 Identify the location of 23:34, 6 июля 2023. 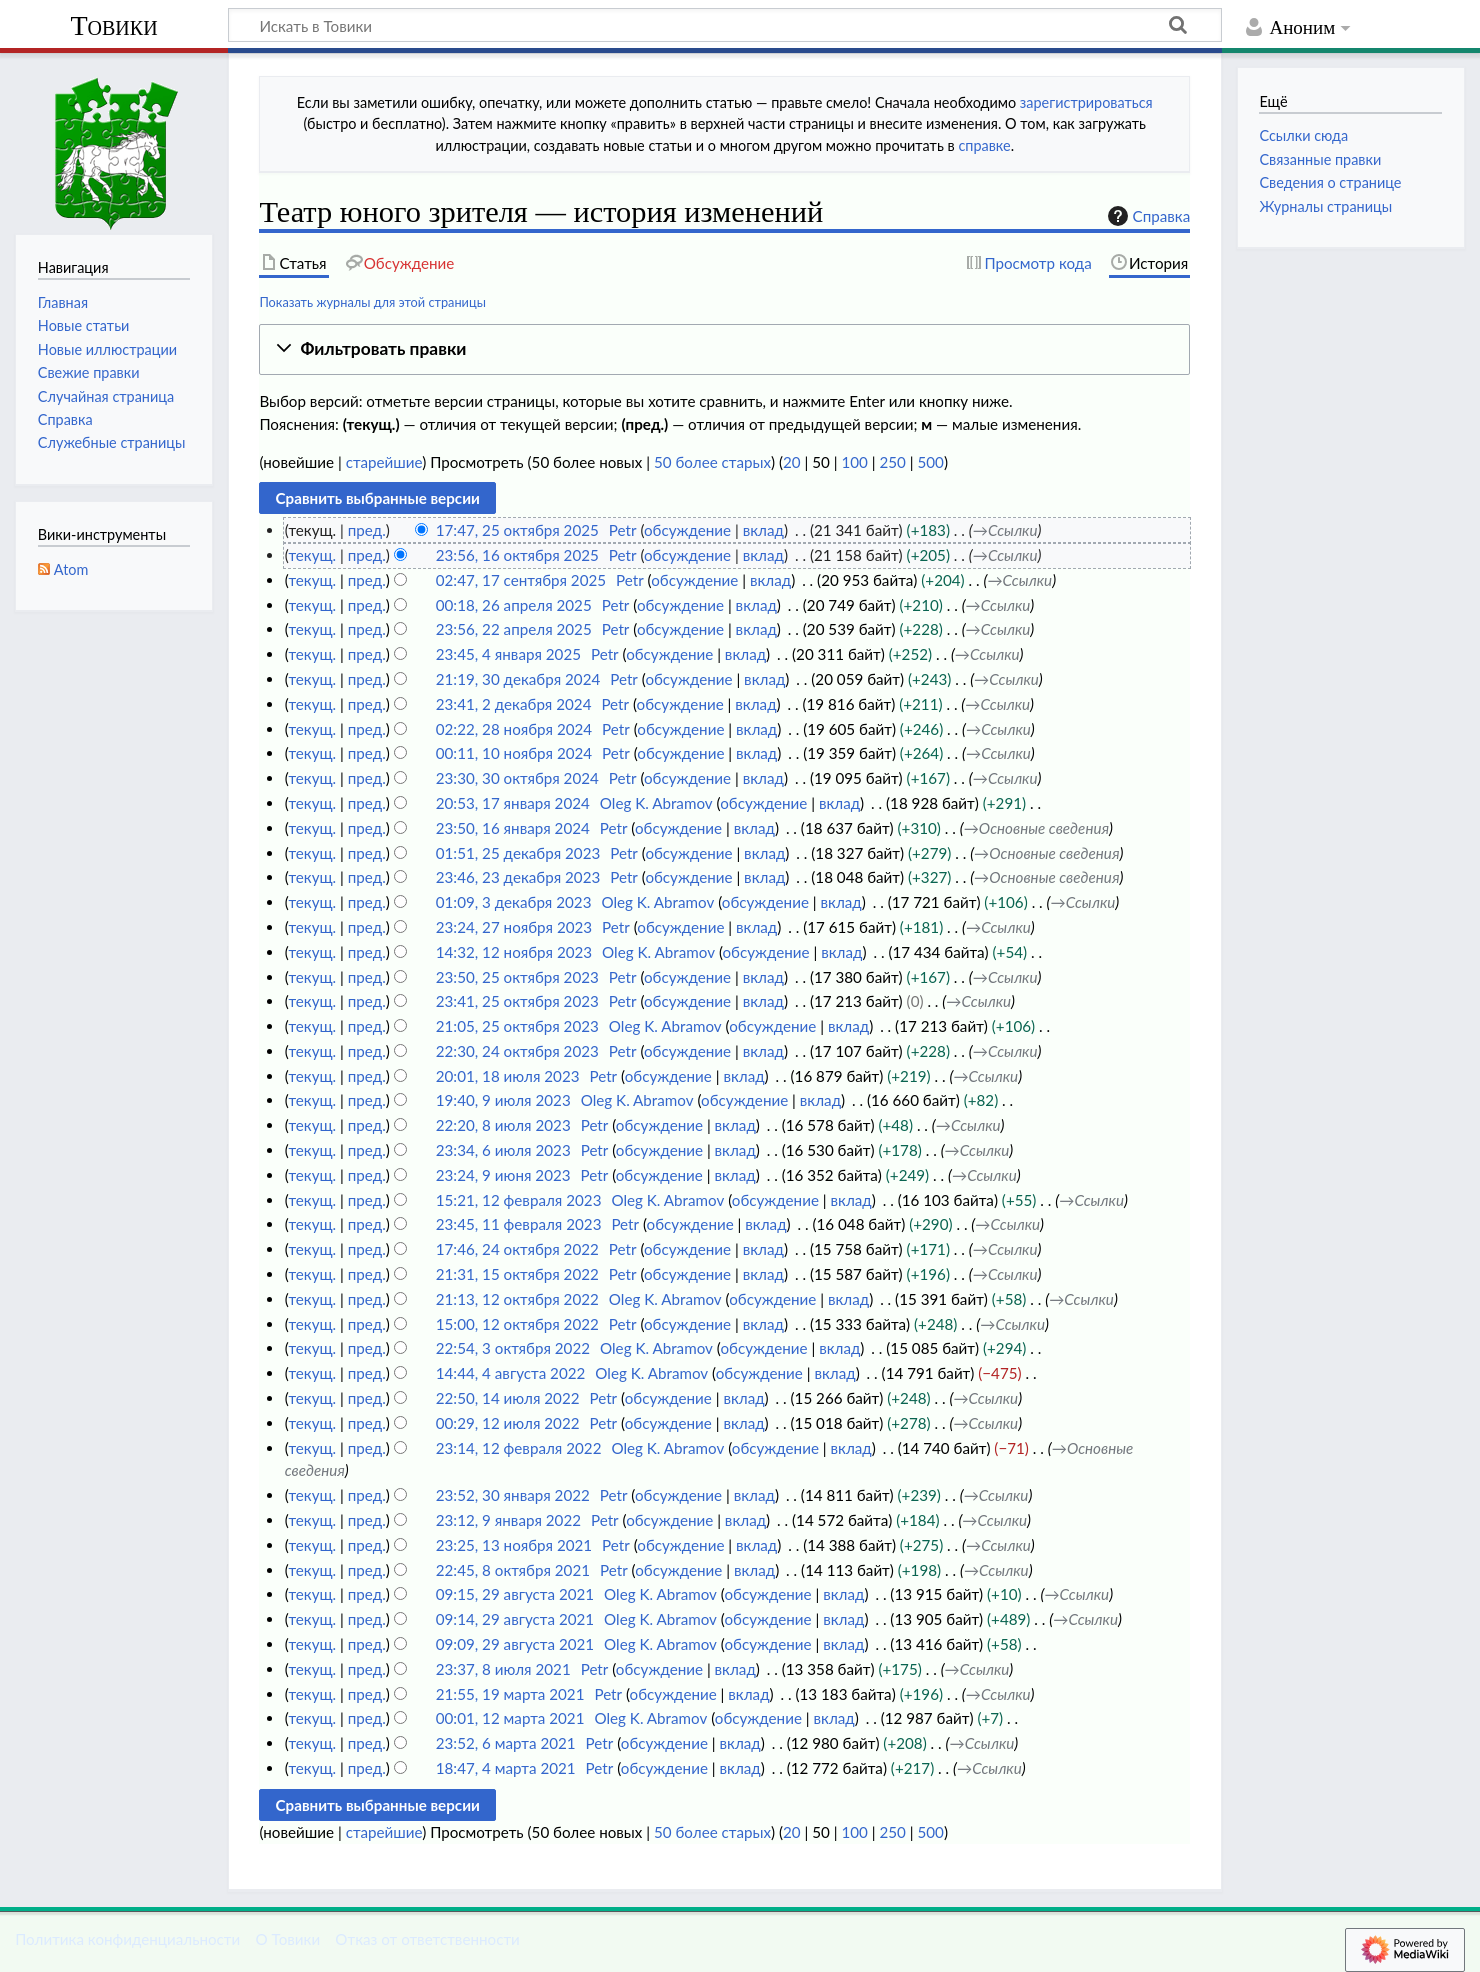
(503, 1150).